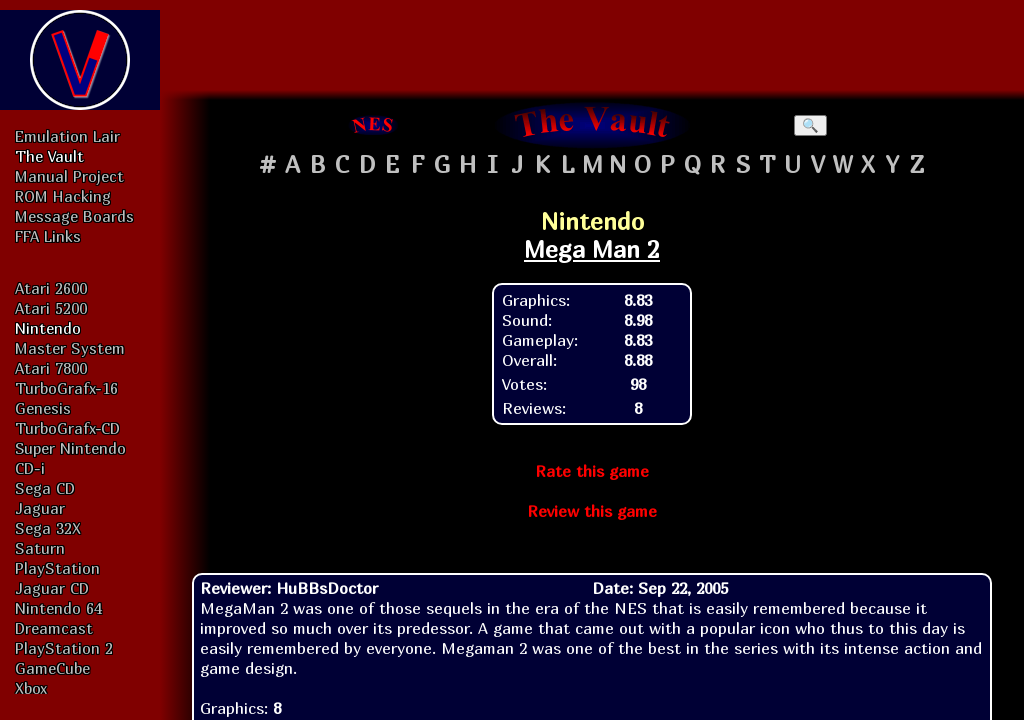  Describe the element at coordinates (51, 288) in the screenshot. I see `Atari 2600` at that location.